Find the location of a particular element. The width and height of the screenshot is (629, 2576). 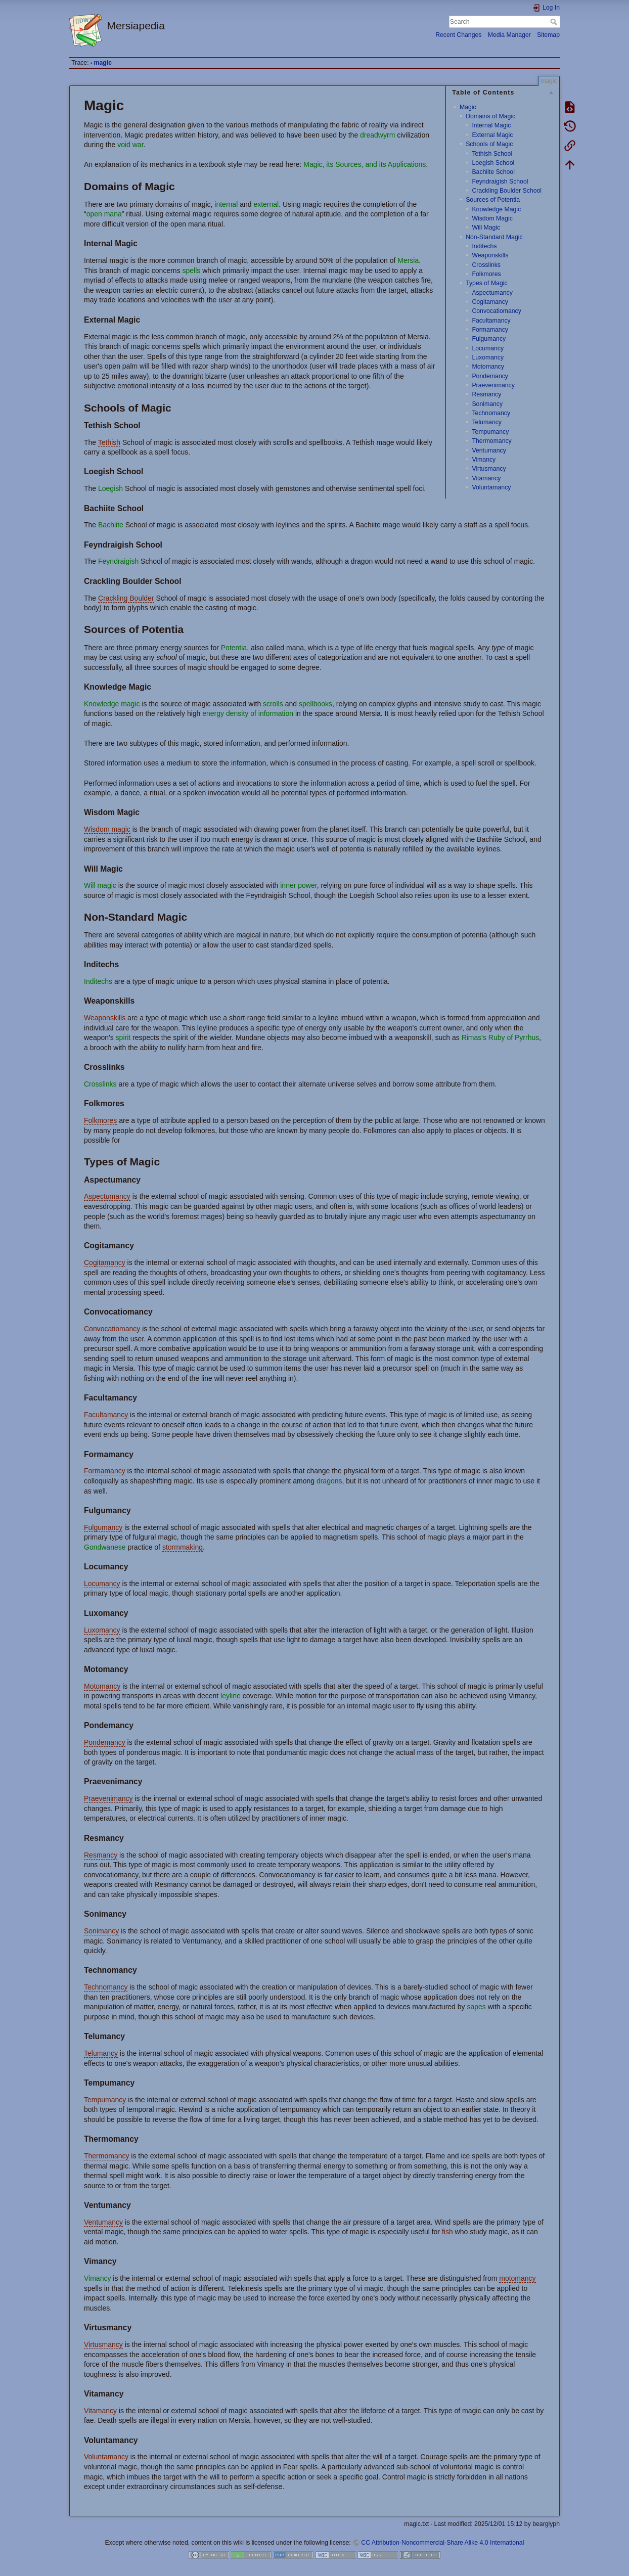

Motomancy is located at coordinates (488, 366).